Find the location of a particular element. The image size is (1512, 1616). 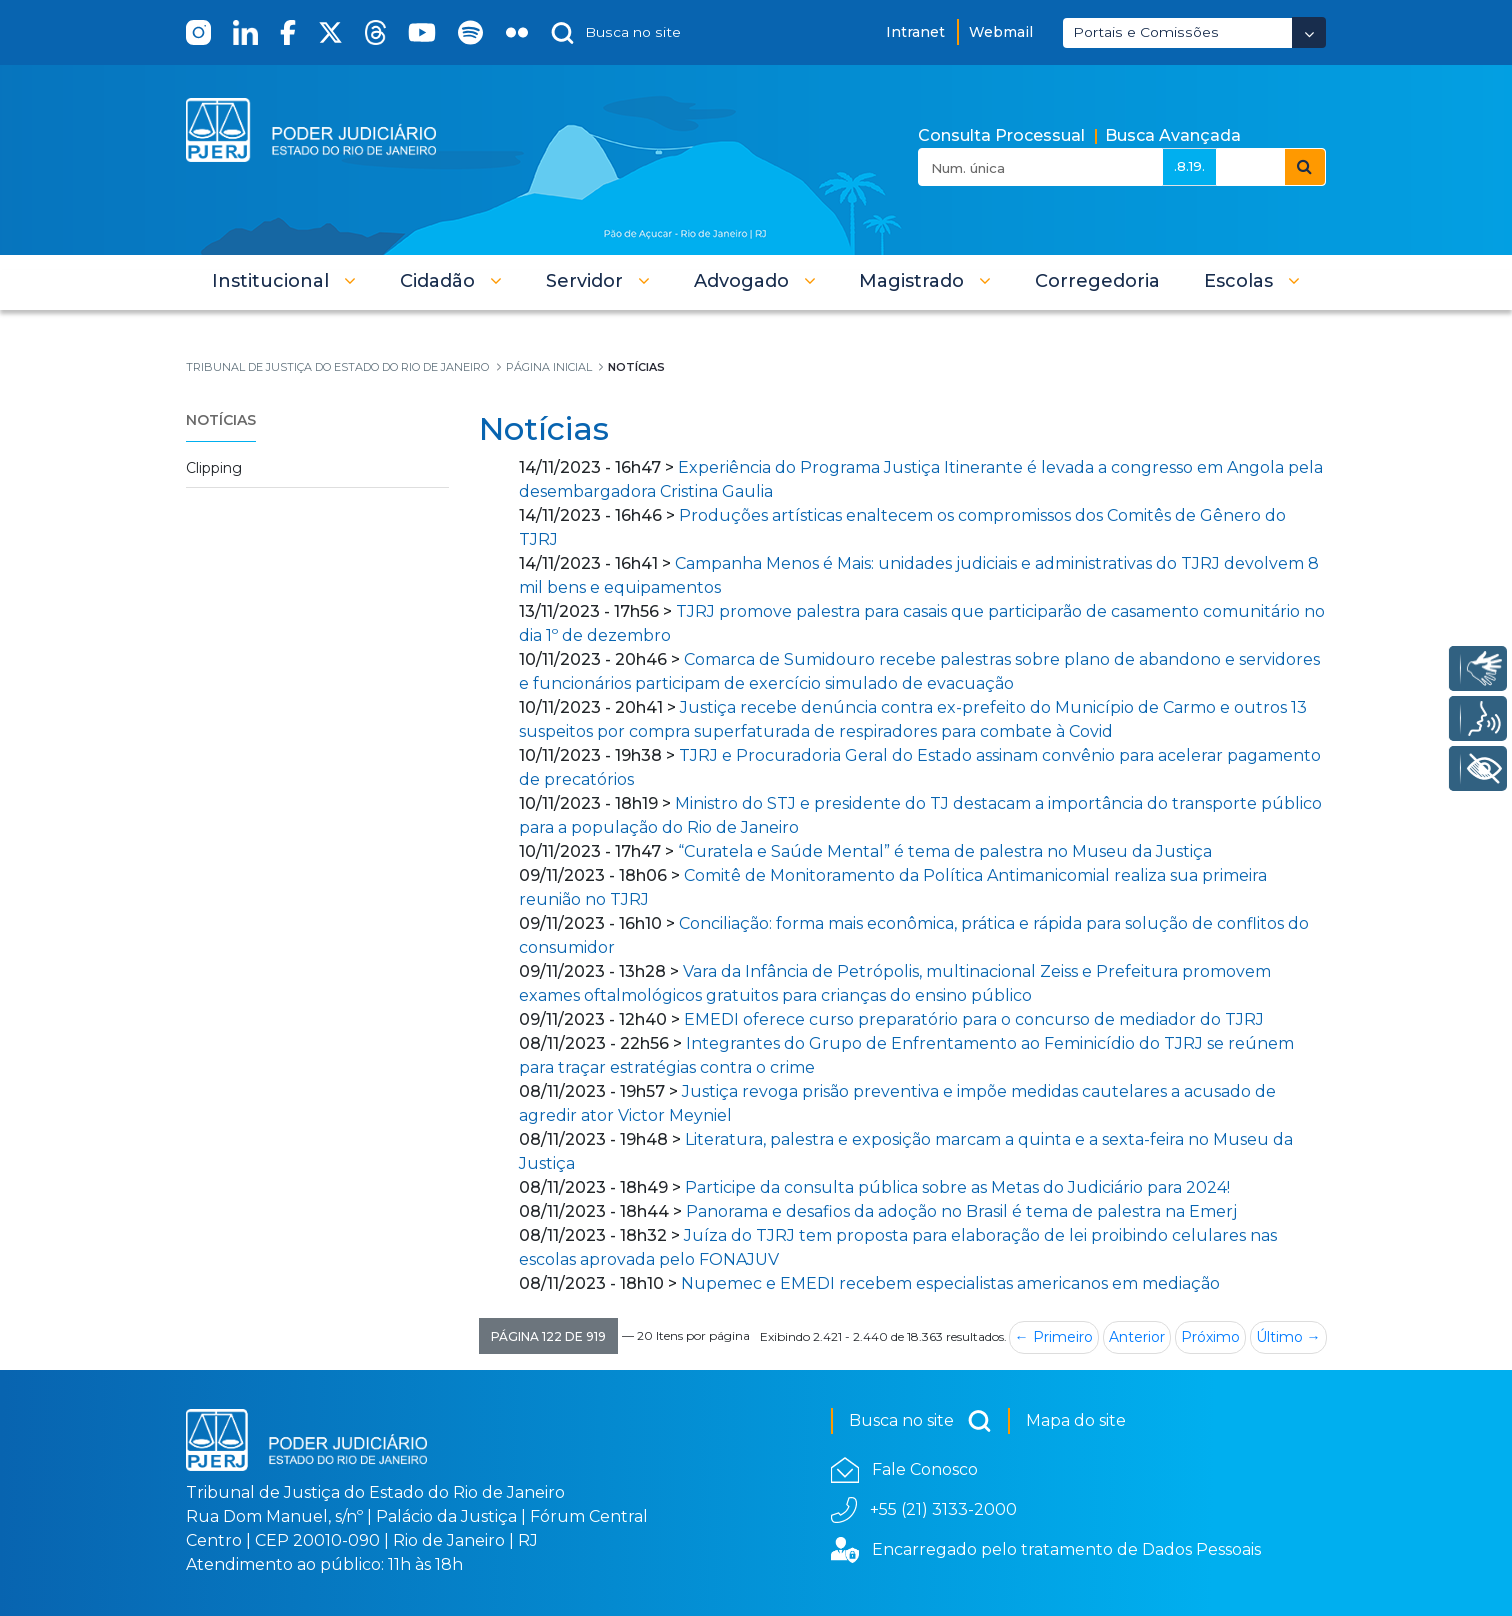

Busca no site is located at coordinates (920, 1421).